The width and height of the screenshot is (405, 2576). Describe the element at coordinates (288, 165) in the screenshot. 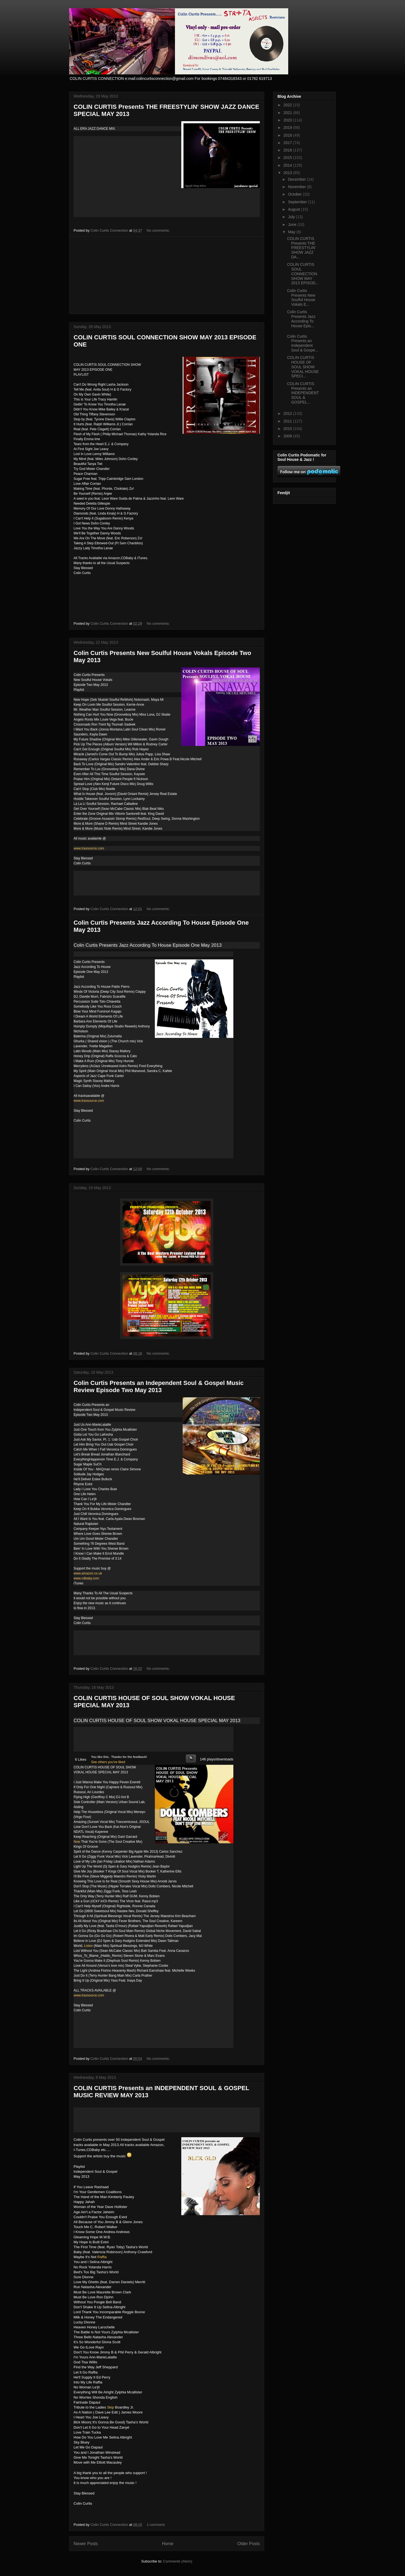

I see `2014` at that location.